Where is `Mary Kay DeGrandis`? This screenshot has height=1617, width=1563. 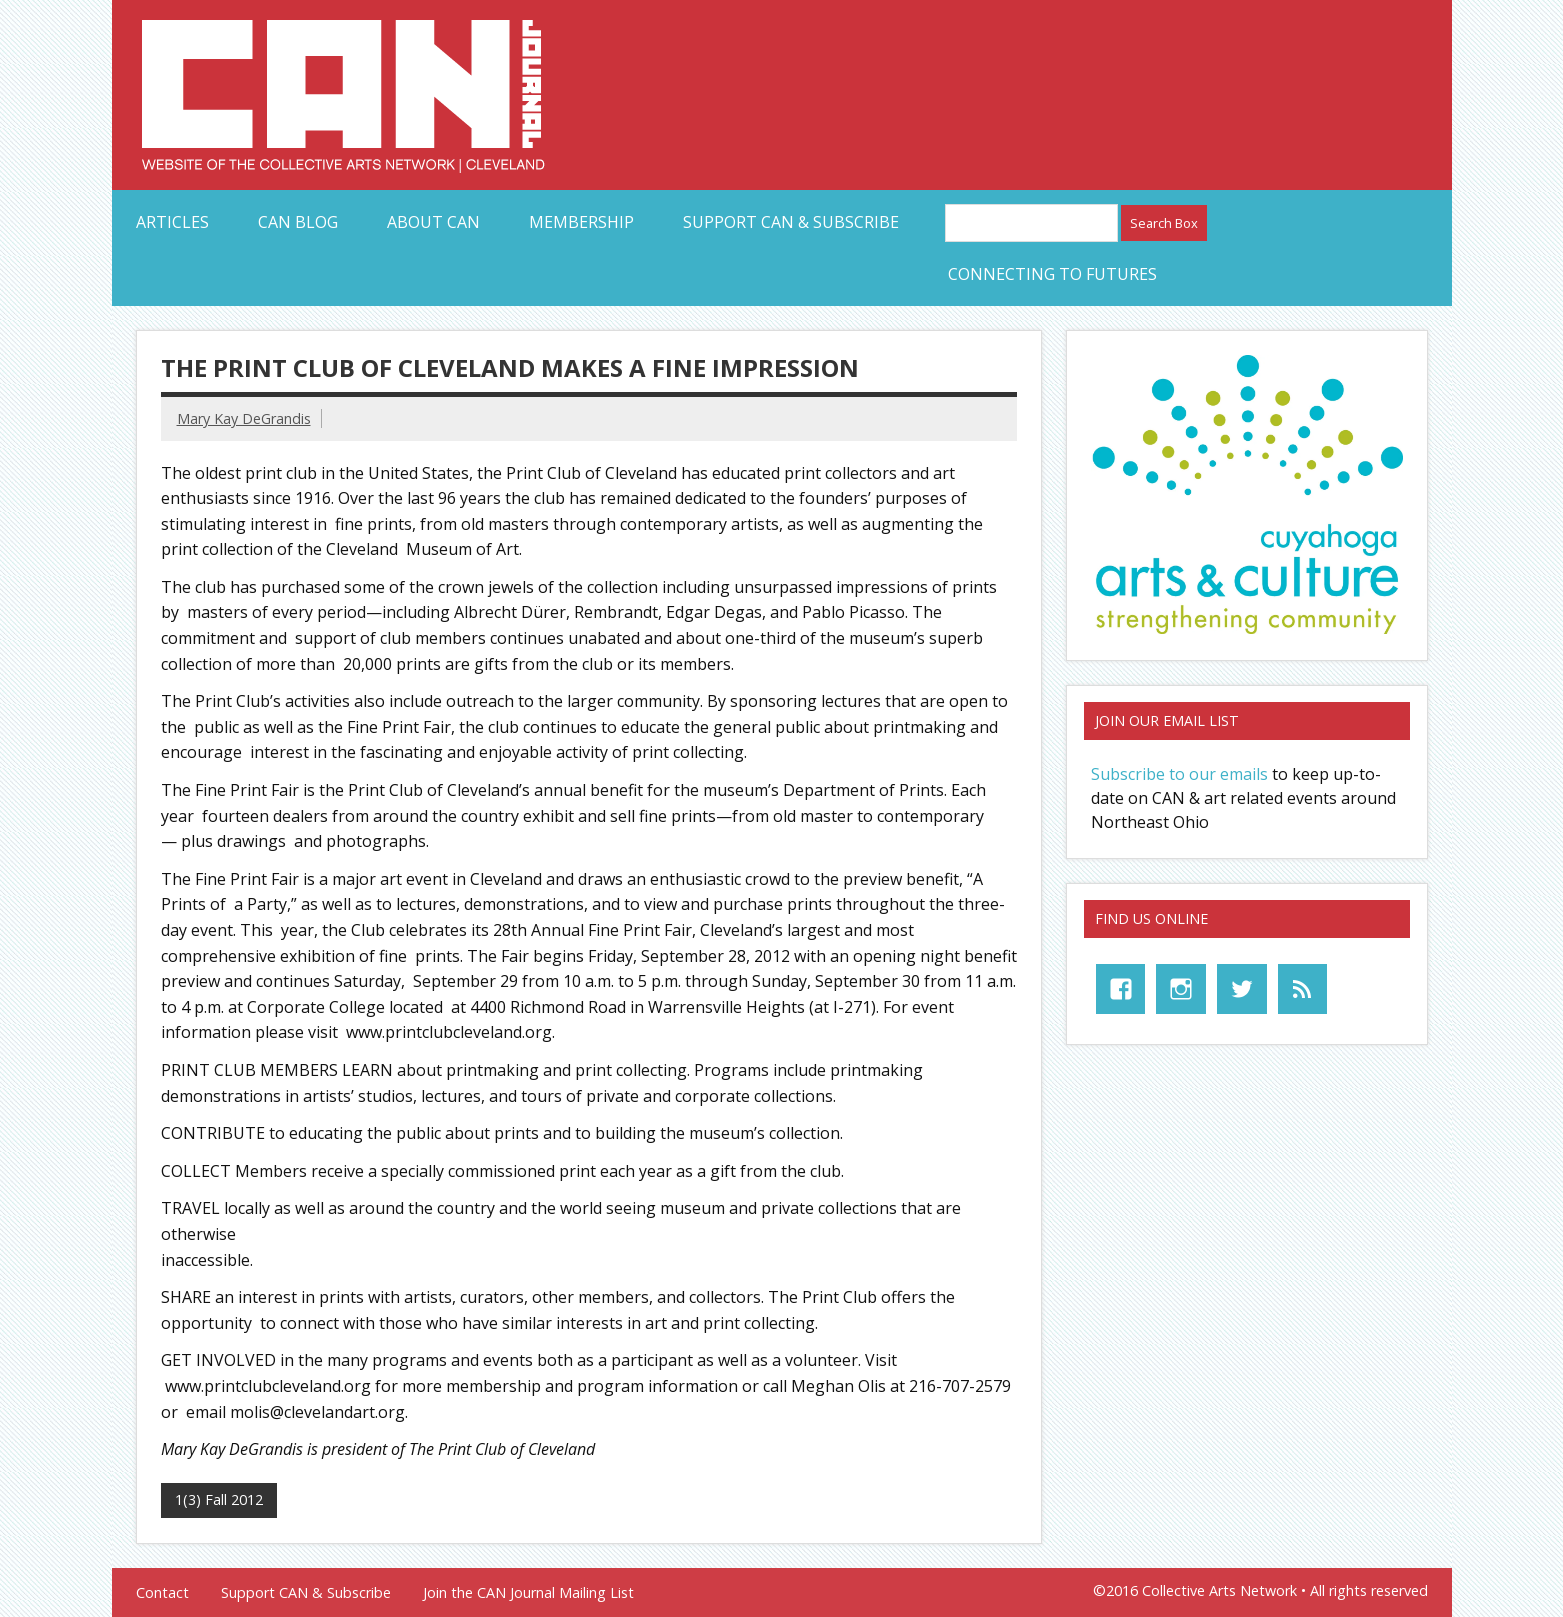 Mary Kay DeGrandis is located at coordinates (244, 418).